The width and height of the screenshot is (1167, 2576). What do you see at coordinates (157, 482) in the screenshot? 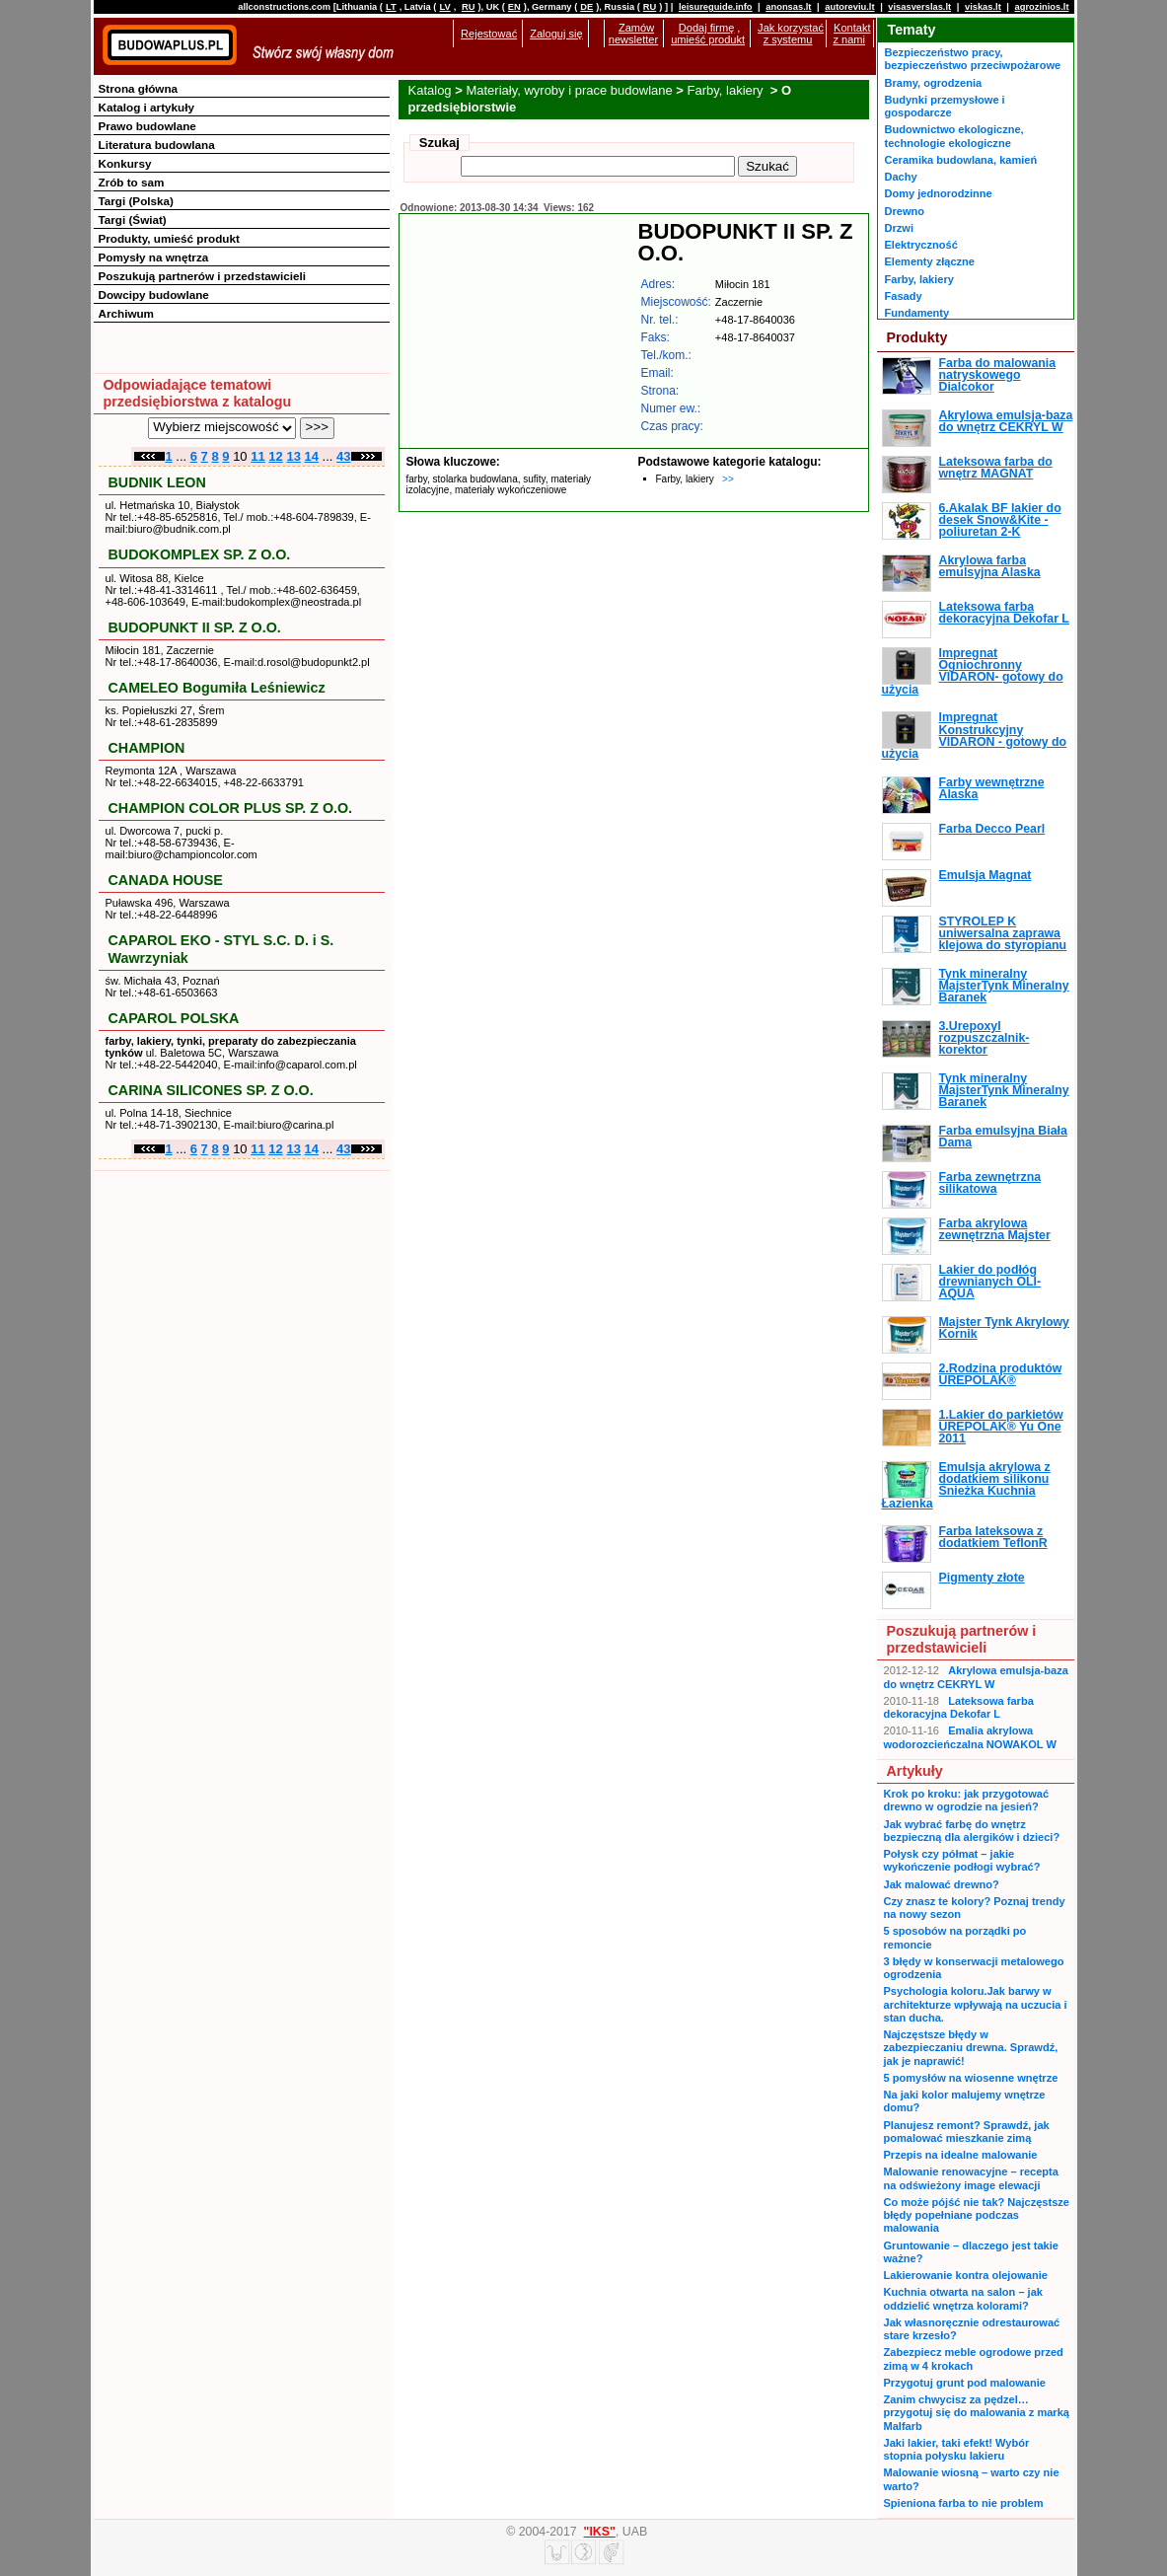
I see `BUDNIK LEON` at bounding box center [157, 482].